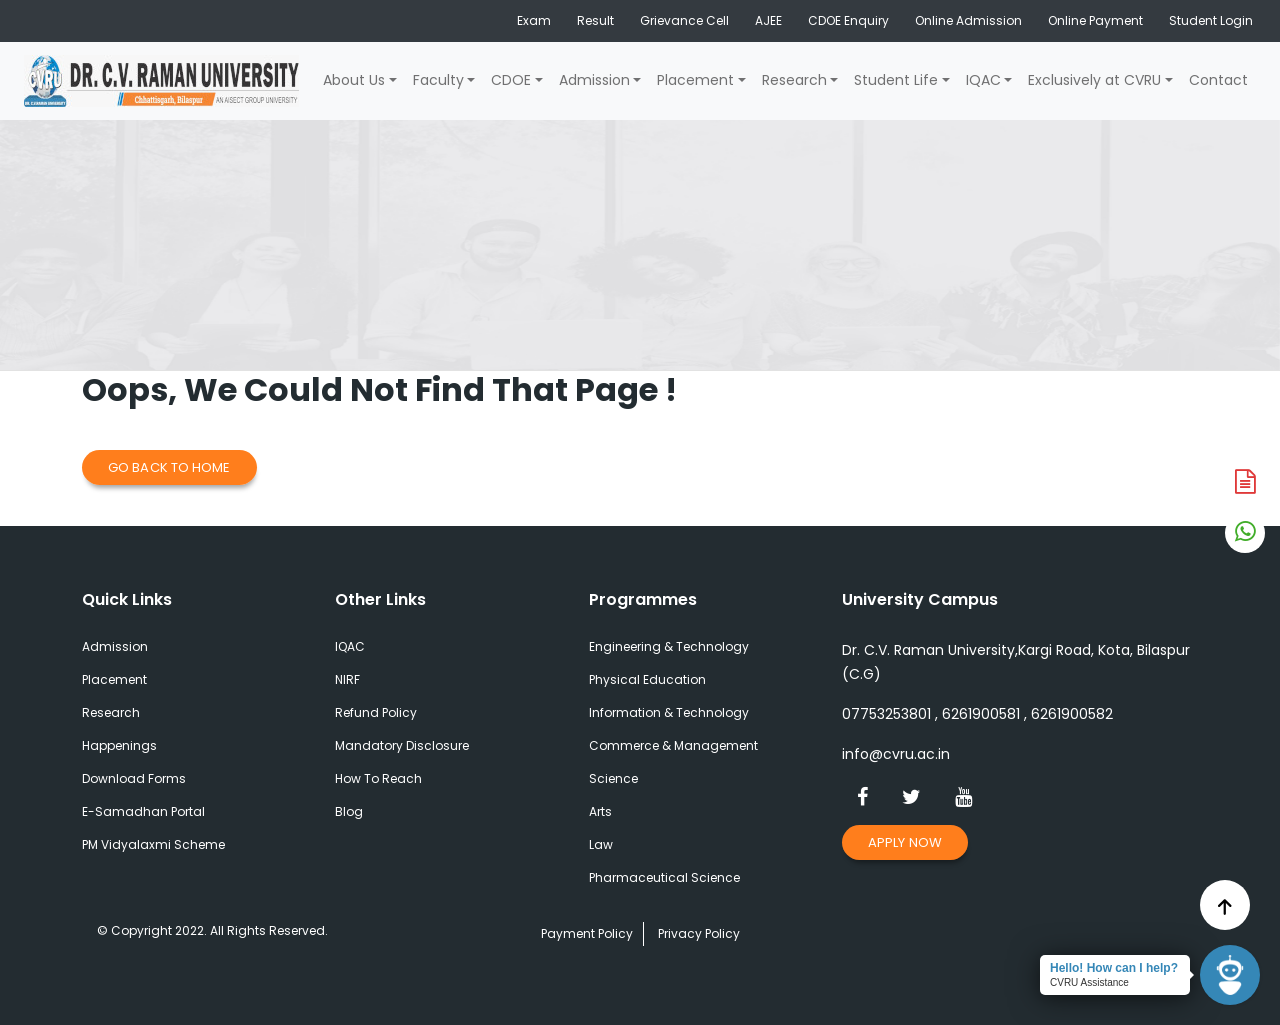  What do you see at coordinates (695, 80) in the screenshot?
I see `Placement` at bounding box center [695, 80].